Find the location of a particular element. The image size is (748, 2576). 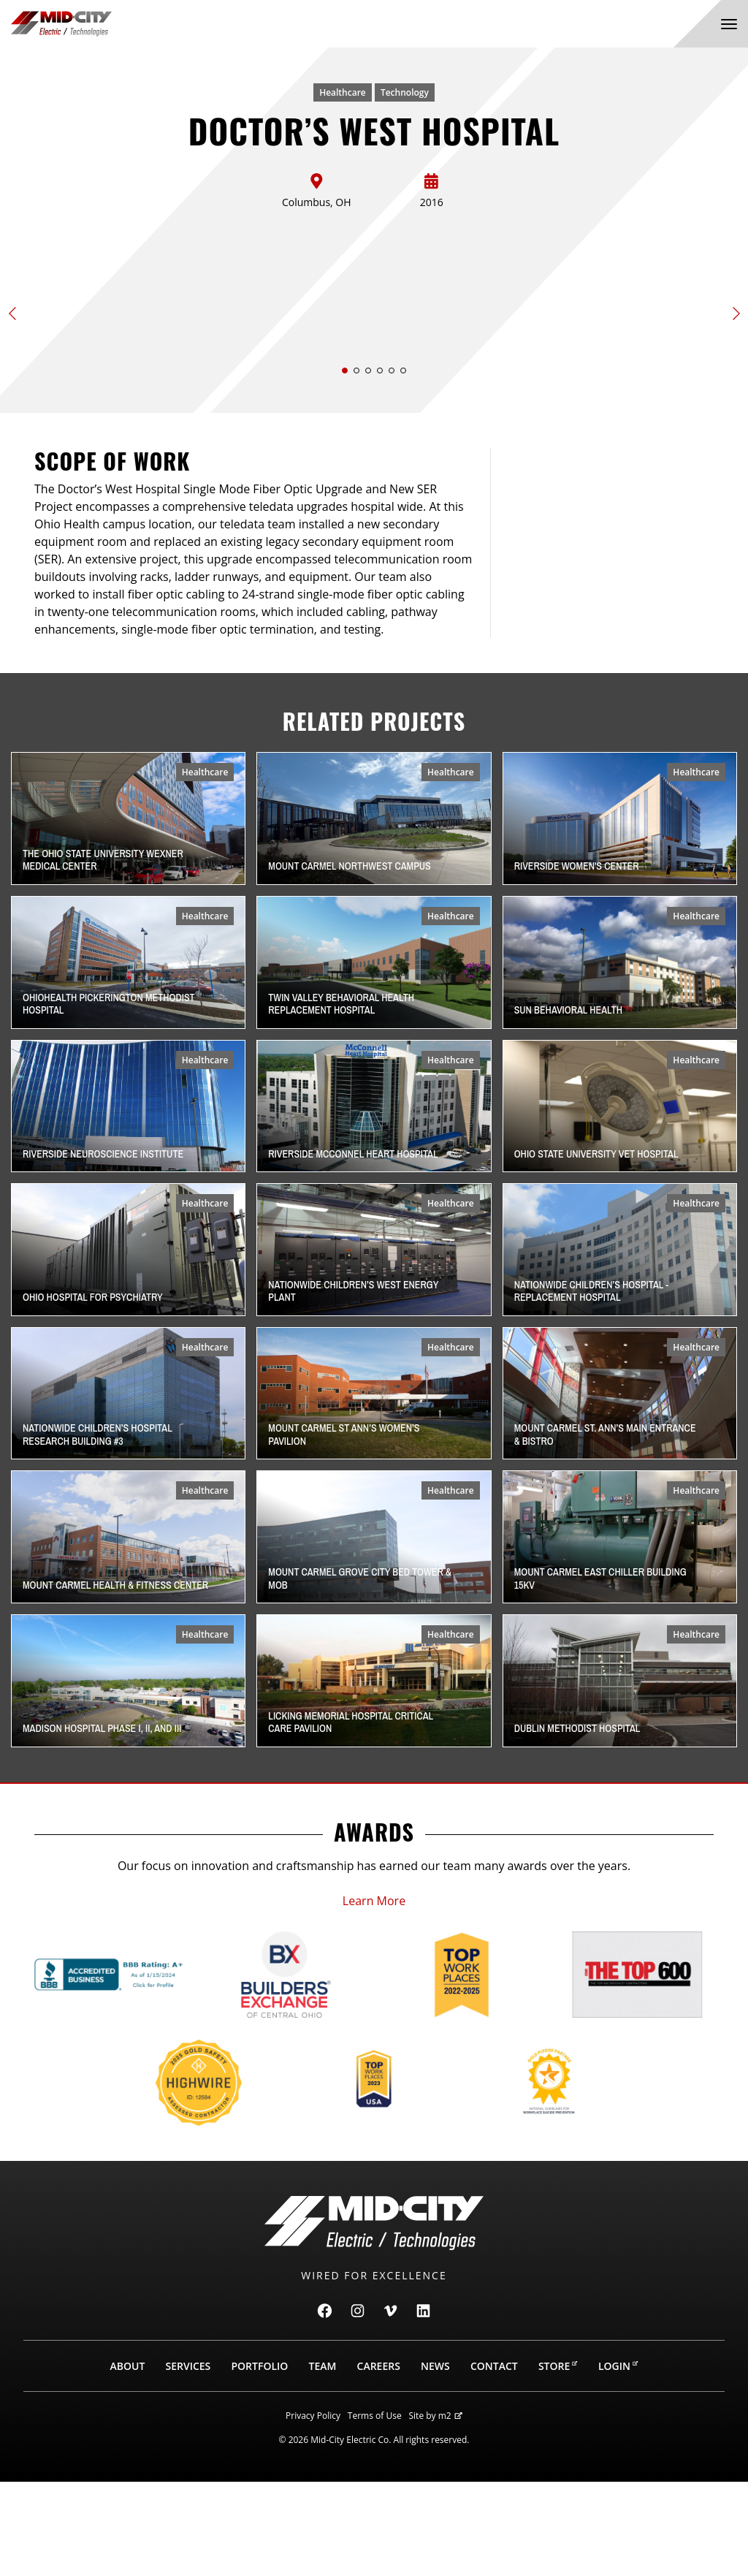

Terms of Use is located at coordinates (375, 2510).